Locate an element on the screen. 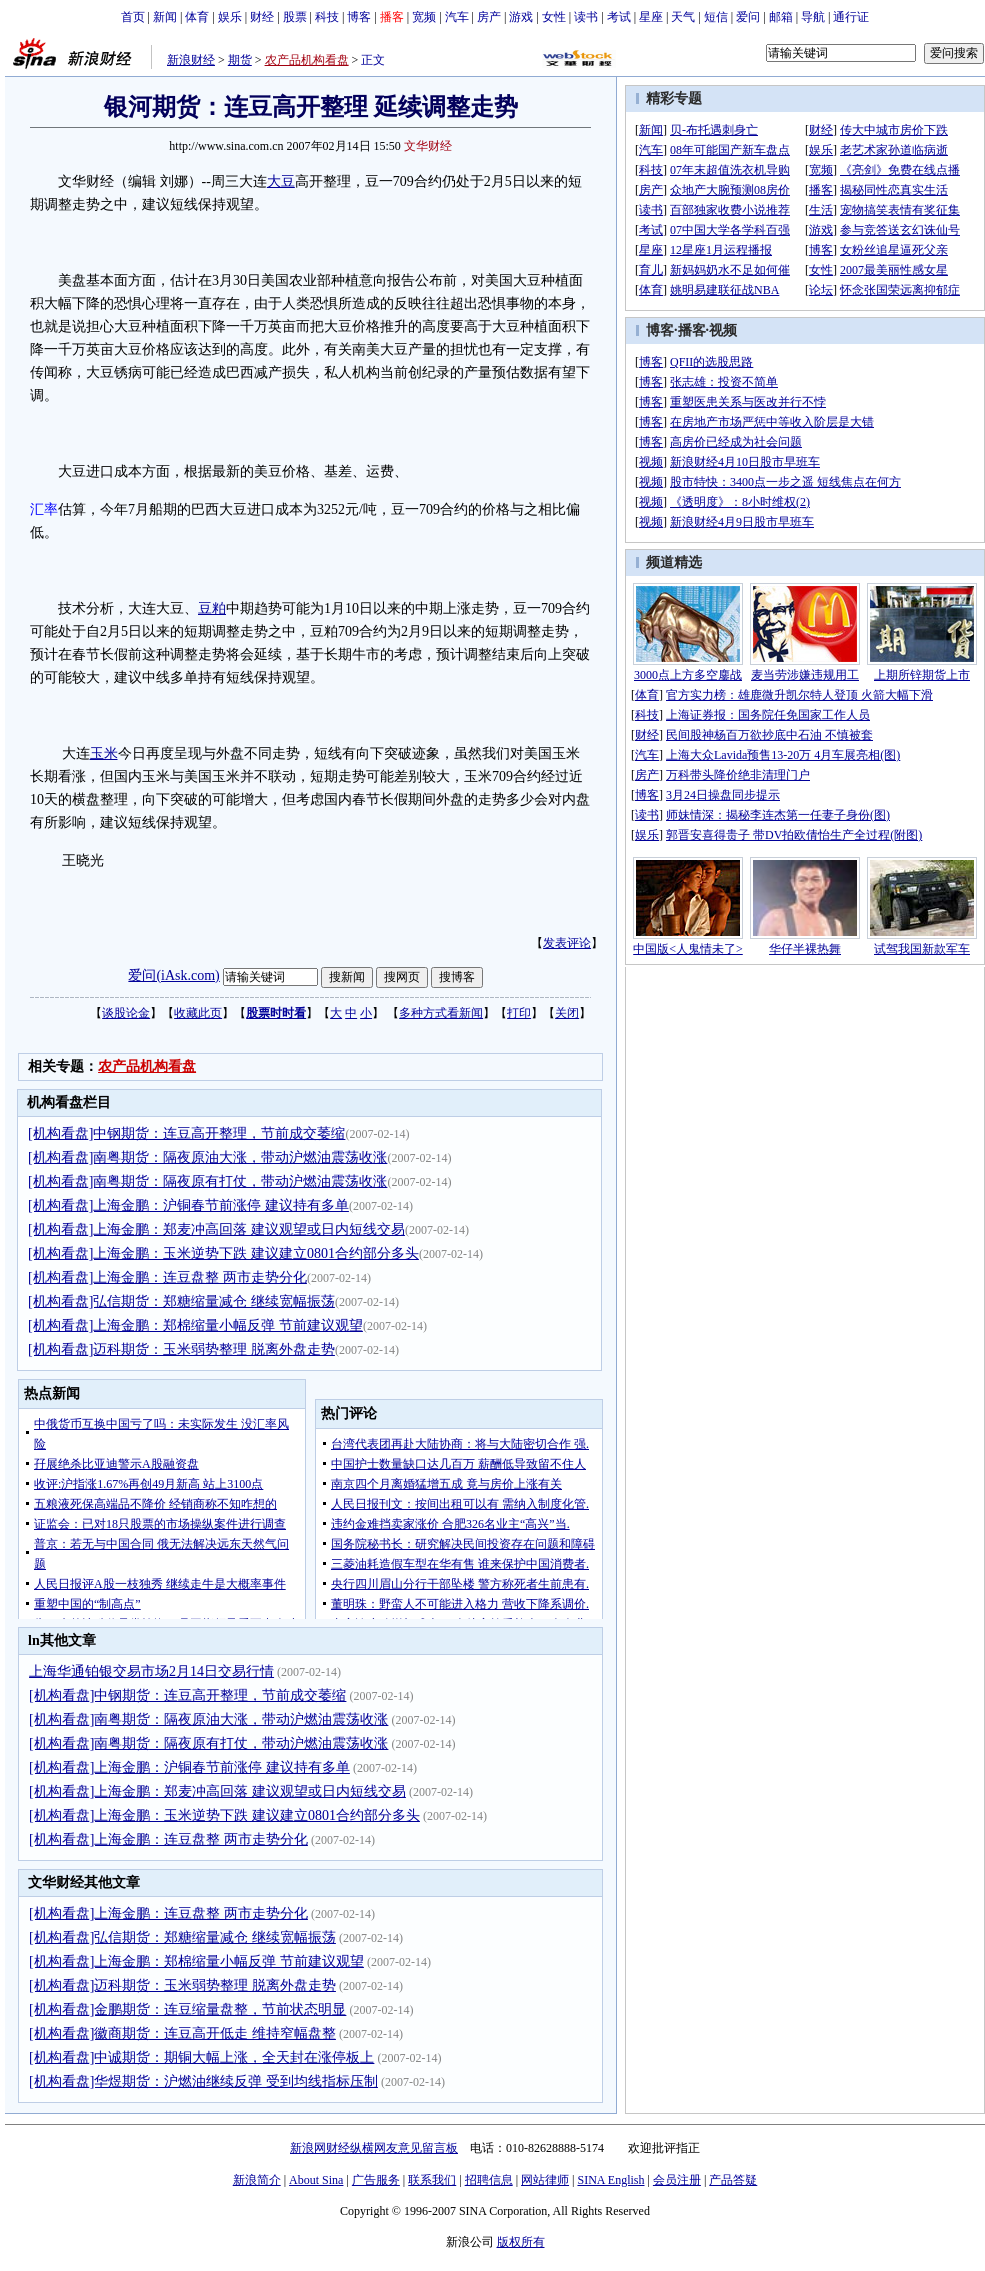 This screenshot has height=2271, width=985. 星座 is located at coordinates (651, 17).